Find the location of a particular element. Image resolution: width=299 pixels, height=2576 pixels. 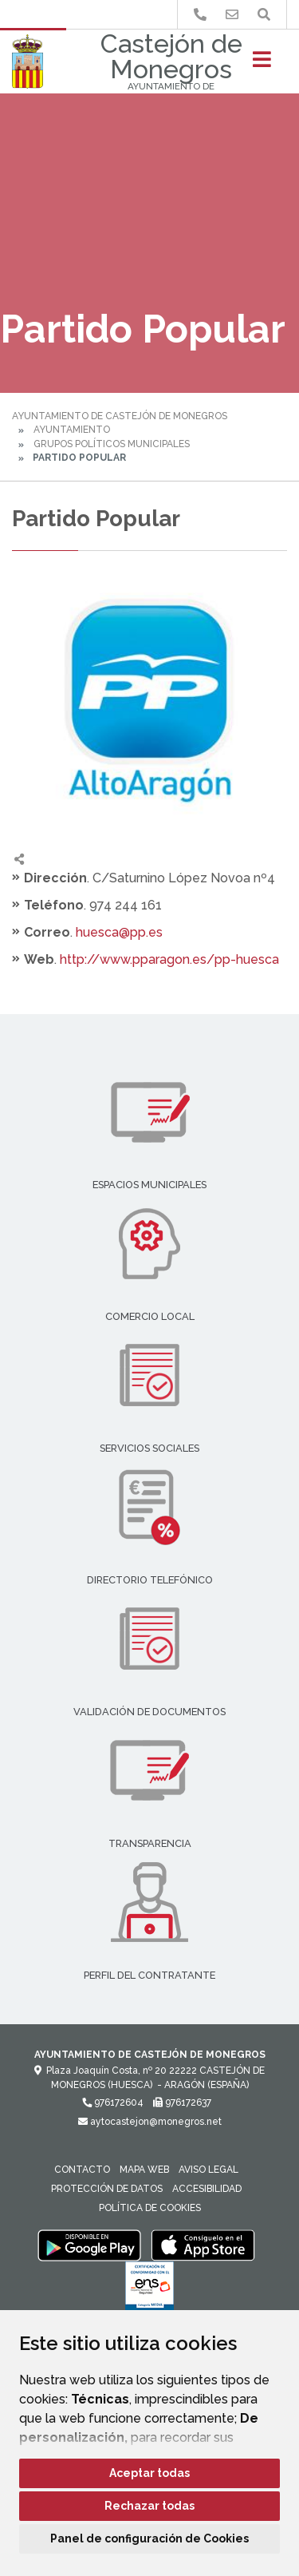

Panel de configuración de Cookies [button] is located at coordinates (149, 2538).